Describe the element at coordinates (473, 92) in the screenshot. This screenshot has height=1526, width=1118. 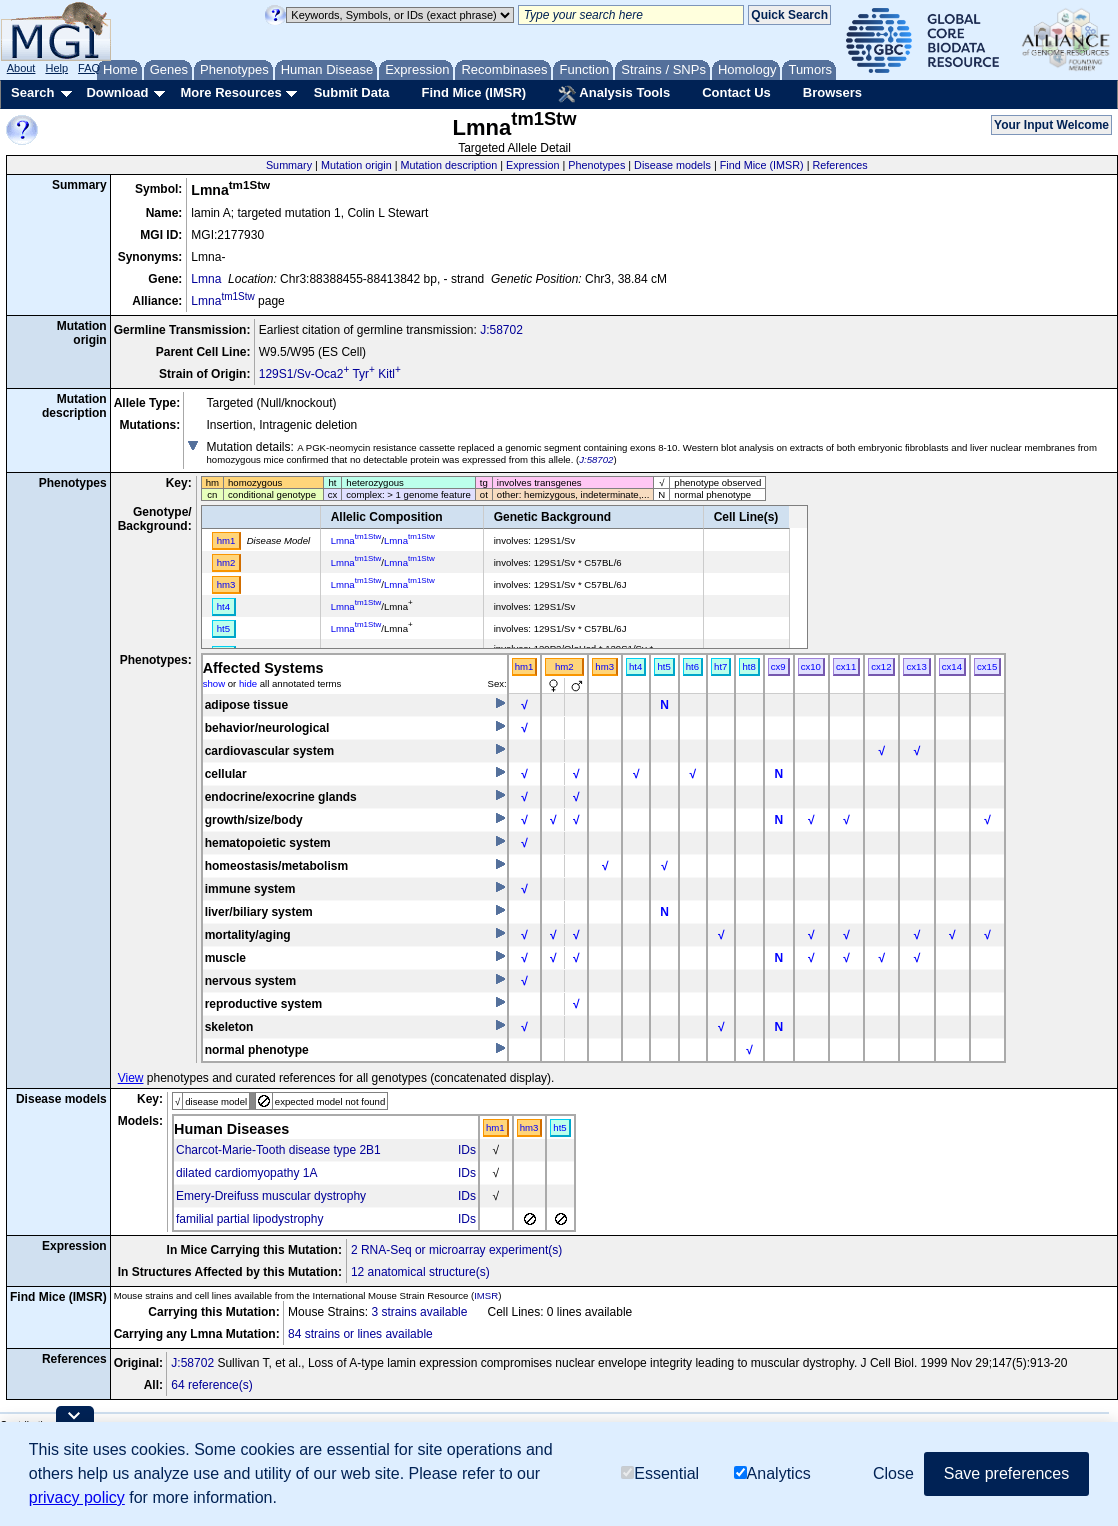
I see `Find Mice (IMSR)` at that location.